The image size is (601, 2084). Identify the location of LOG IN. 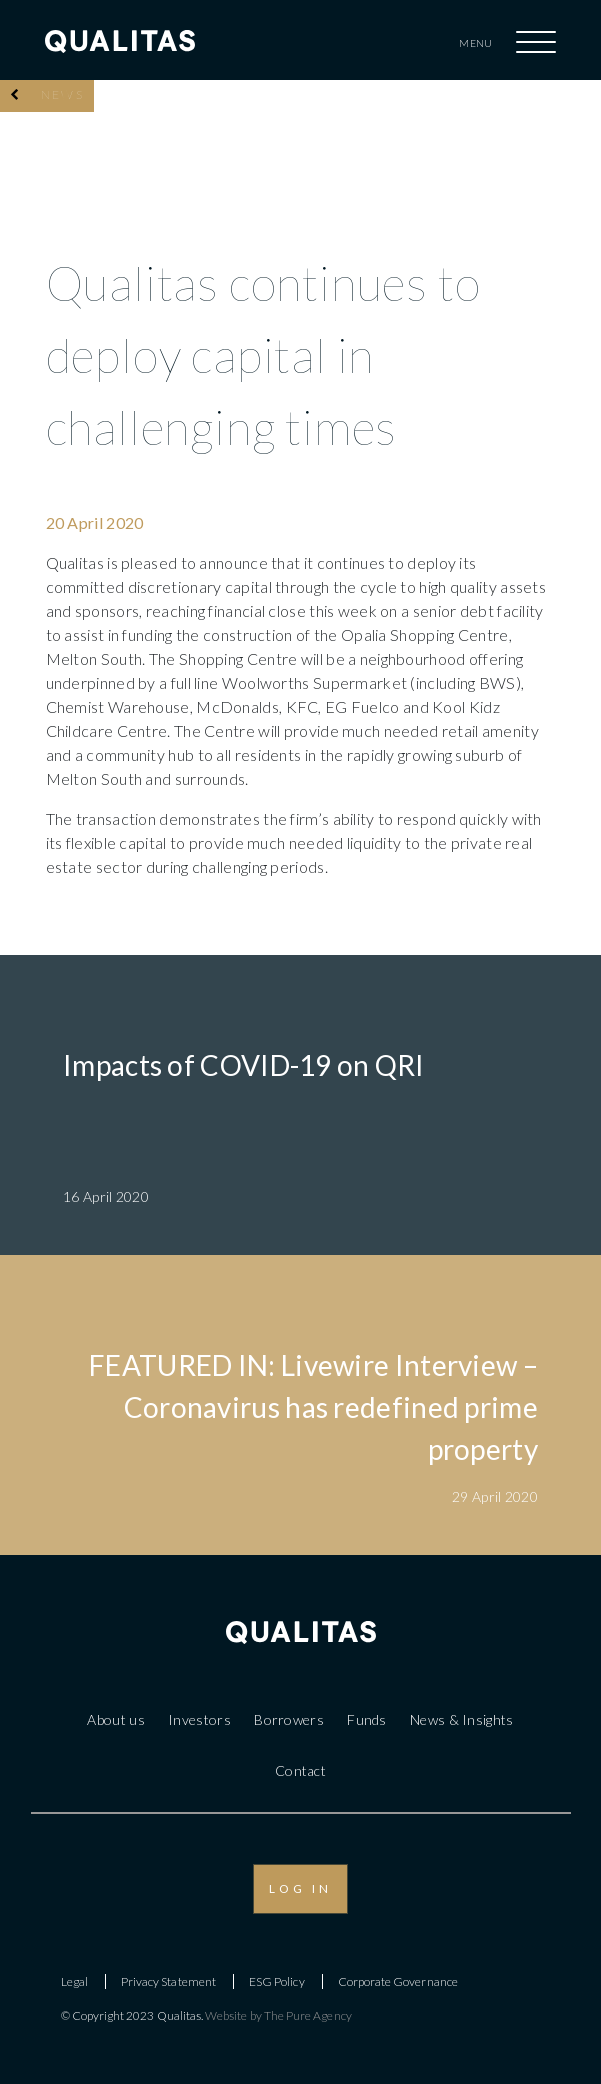
(301, 1888).